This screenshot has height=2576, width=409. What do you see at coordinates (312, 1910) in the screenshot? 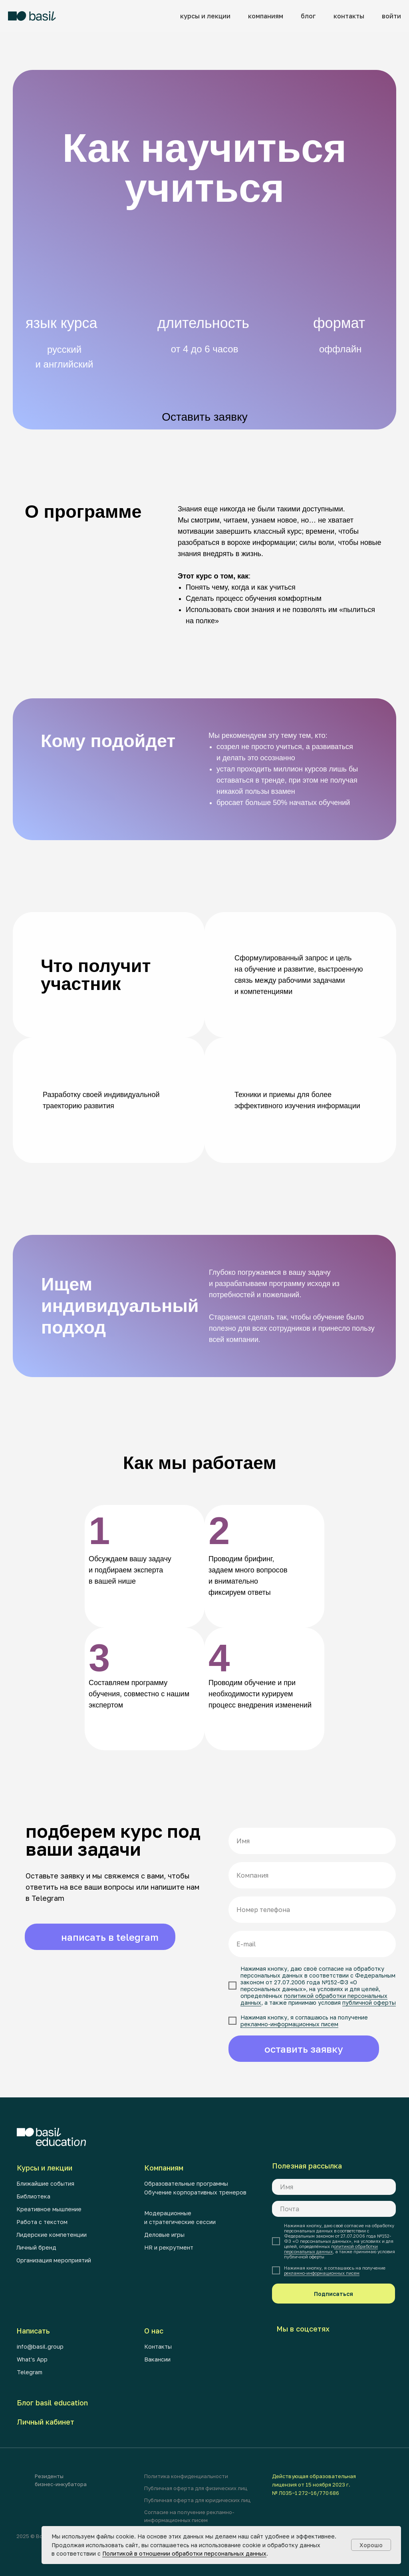
I see `[phone]` at bounding box center [312, 1910].